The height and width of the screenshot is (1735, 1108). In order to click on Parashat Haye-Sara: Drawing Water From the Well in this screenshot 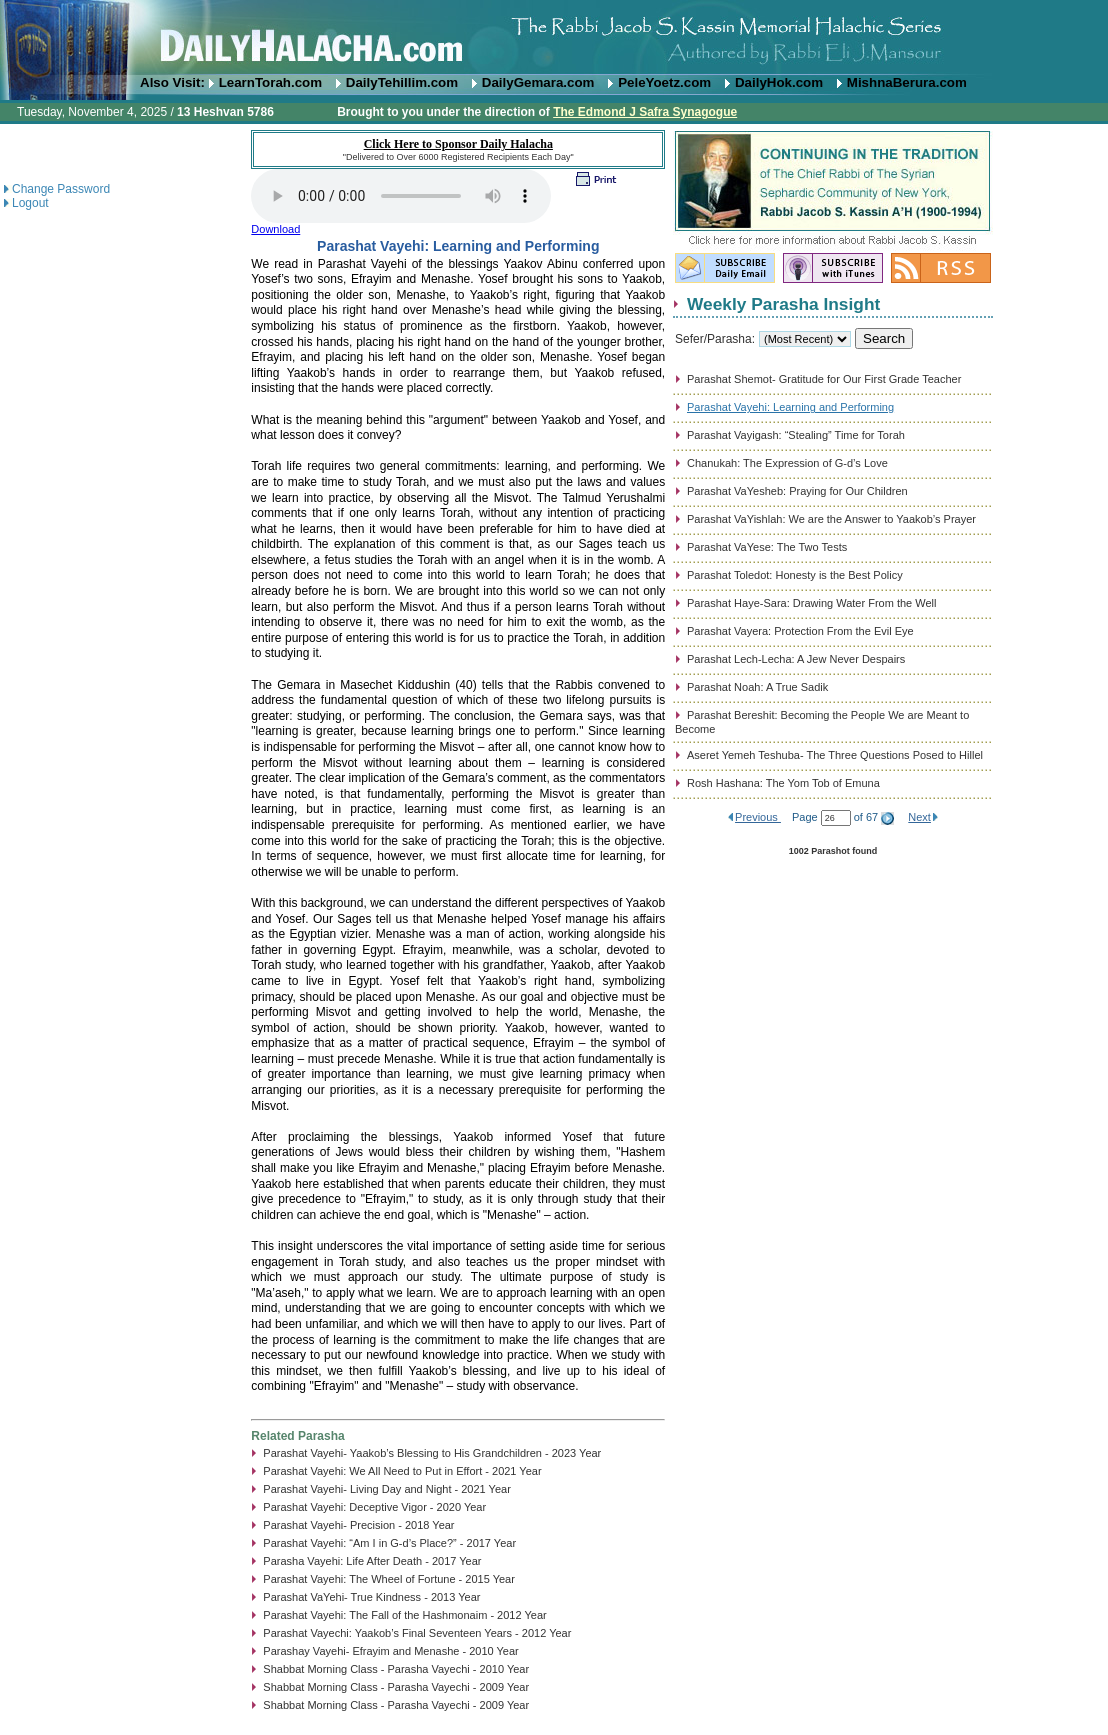, I will do `click(811, 603)`.